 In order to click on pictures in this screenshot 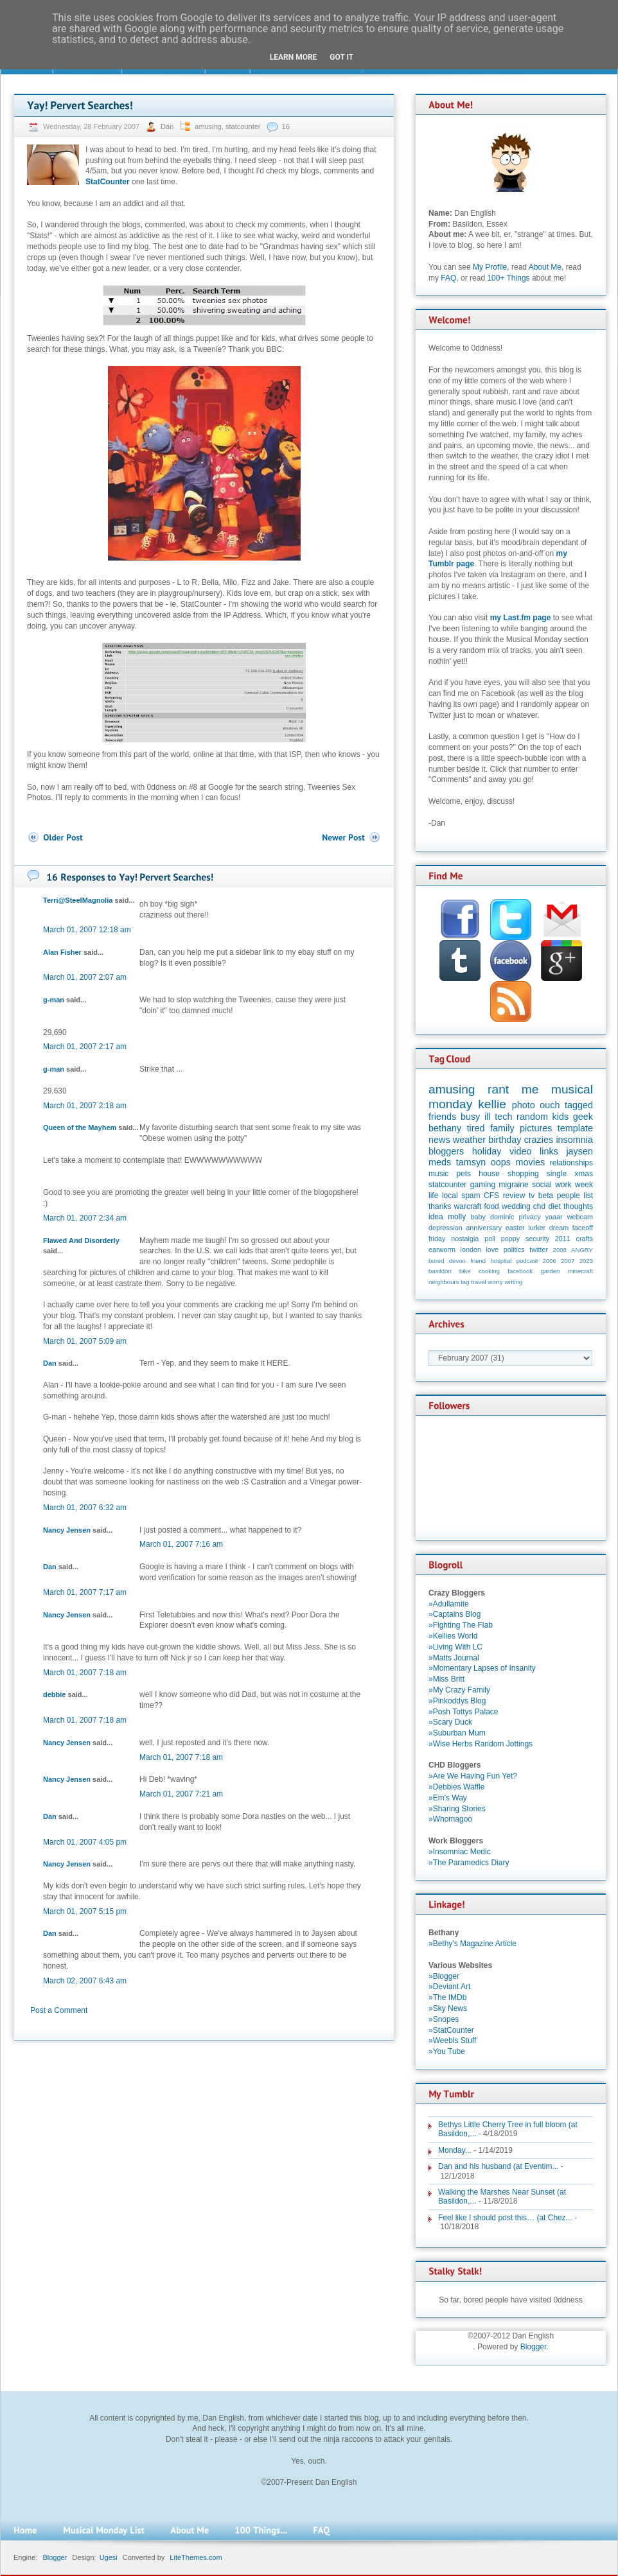, I will do `click(536, 1128)`.